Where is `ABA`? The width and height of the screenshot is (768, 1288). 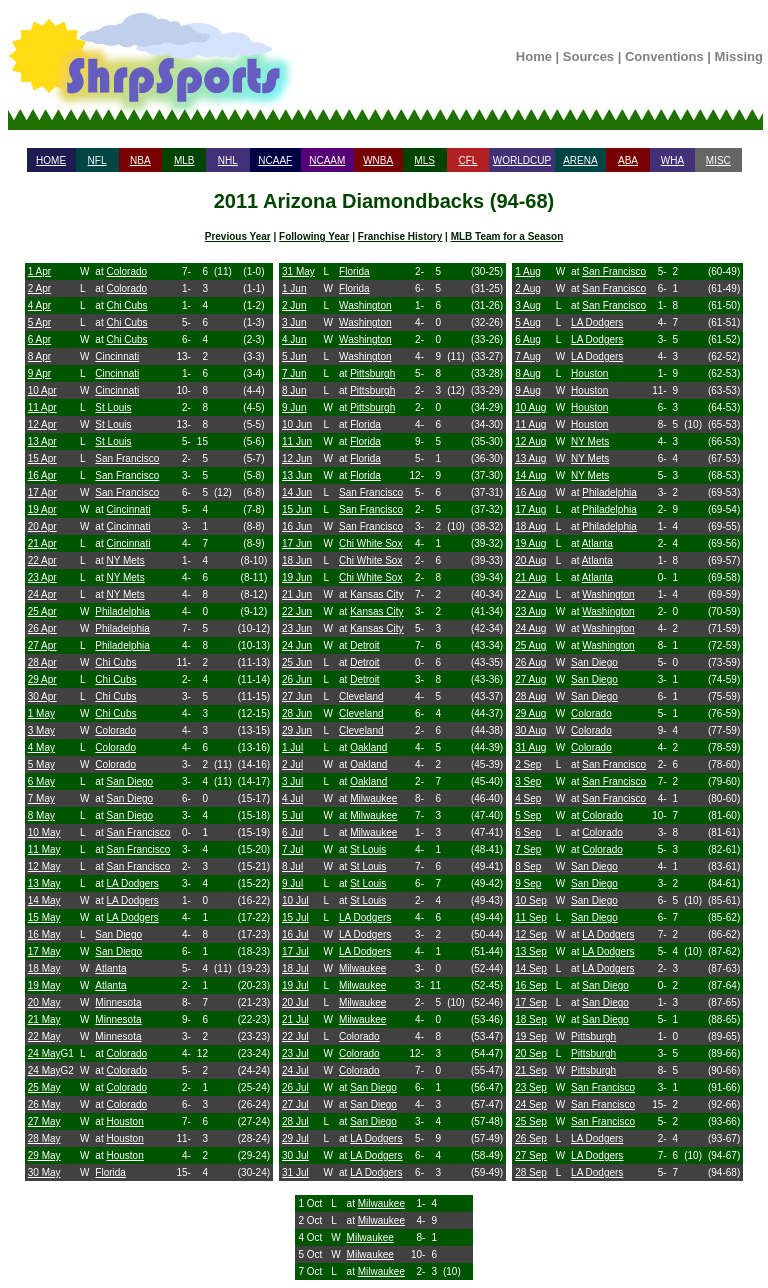
ABA is located at coordinates (628, 160).